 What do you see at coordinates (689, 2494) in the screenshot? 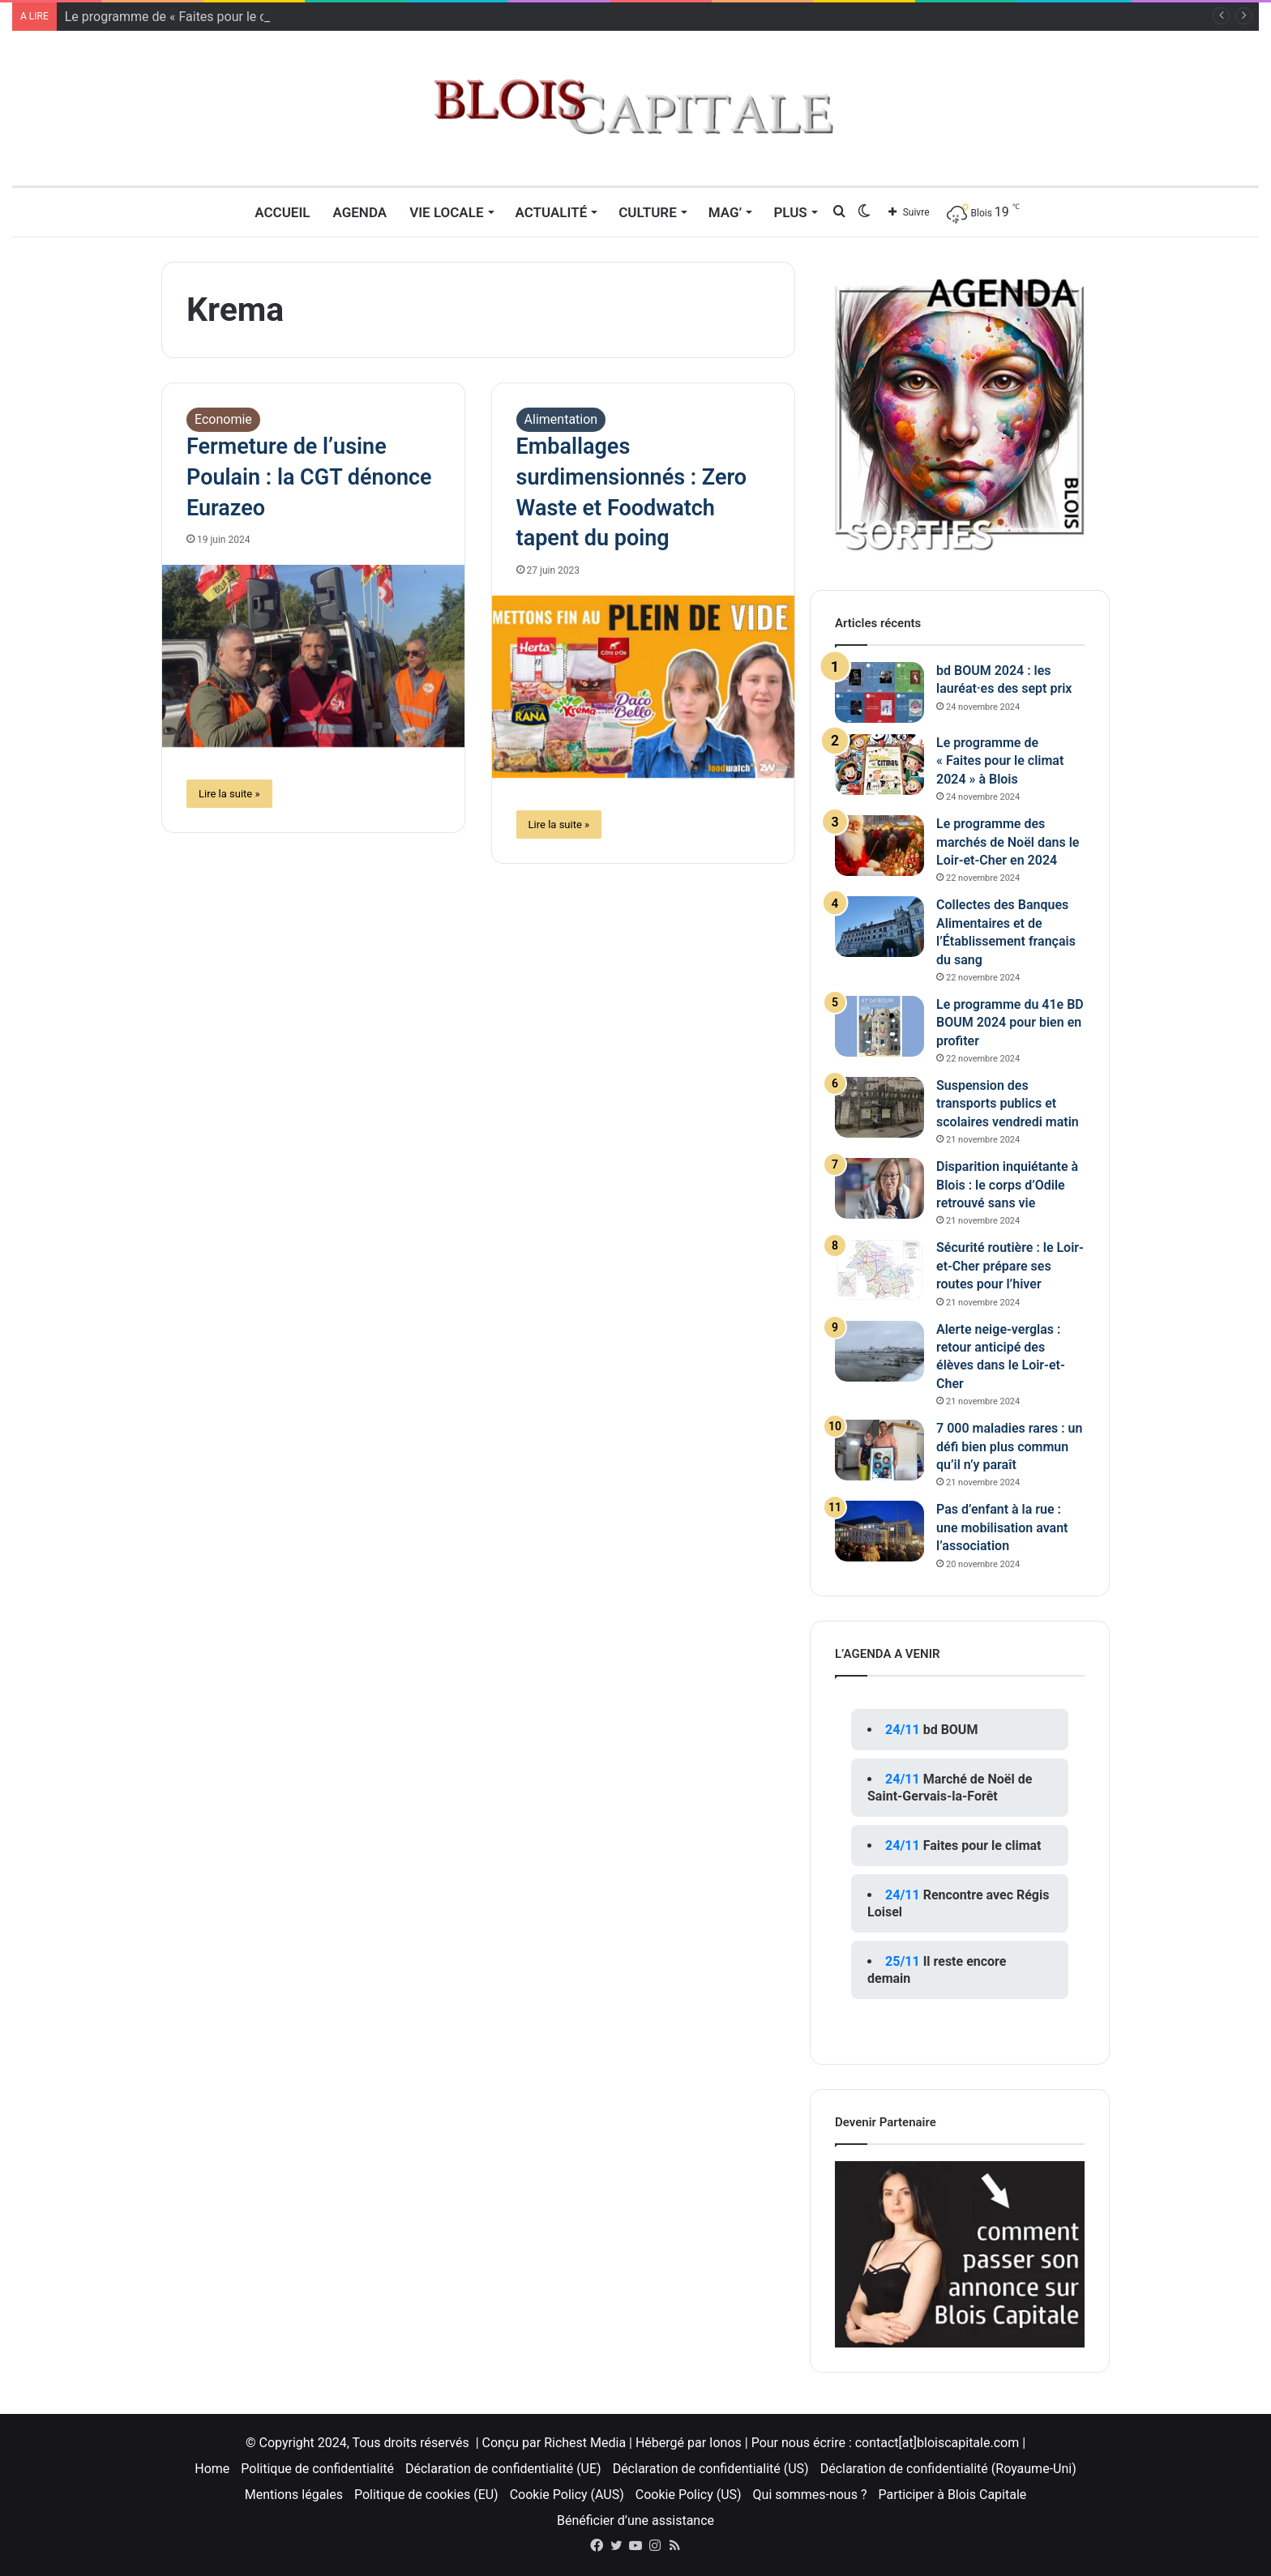
I see `Cookie Policy (US)` at bounding box center [689, 2494].